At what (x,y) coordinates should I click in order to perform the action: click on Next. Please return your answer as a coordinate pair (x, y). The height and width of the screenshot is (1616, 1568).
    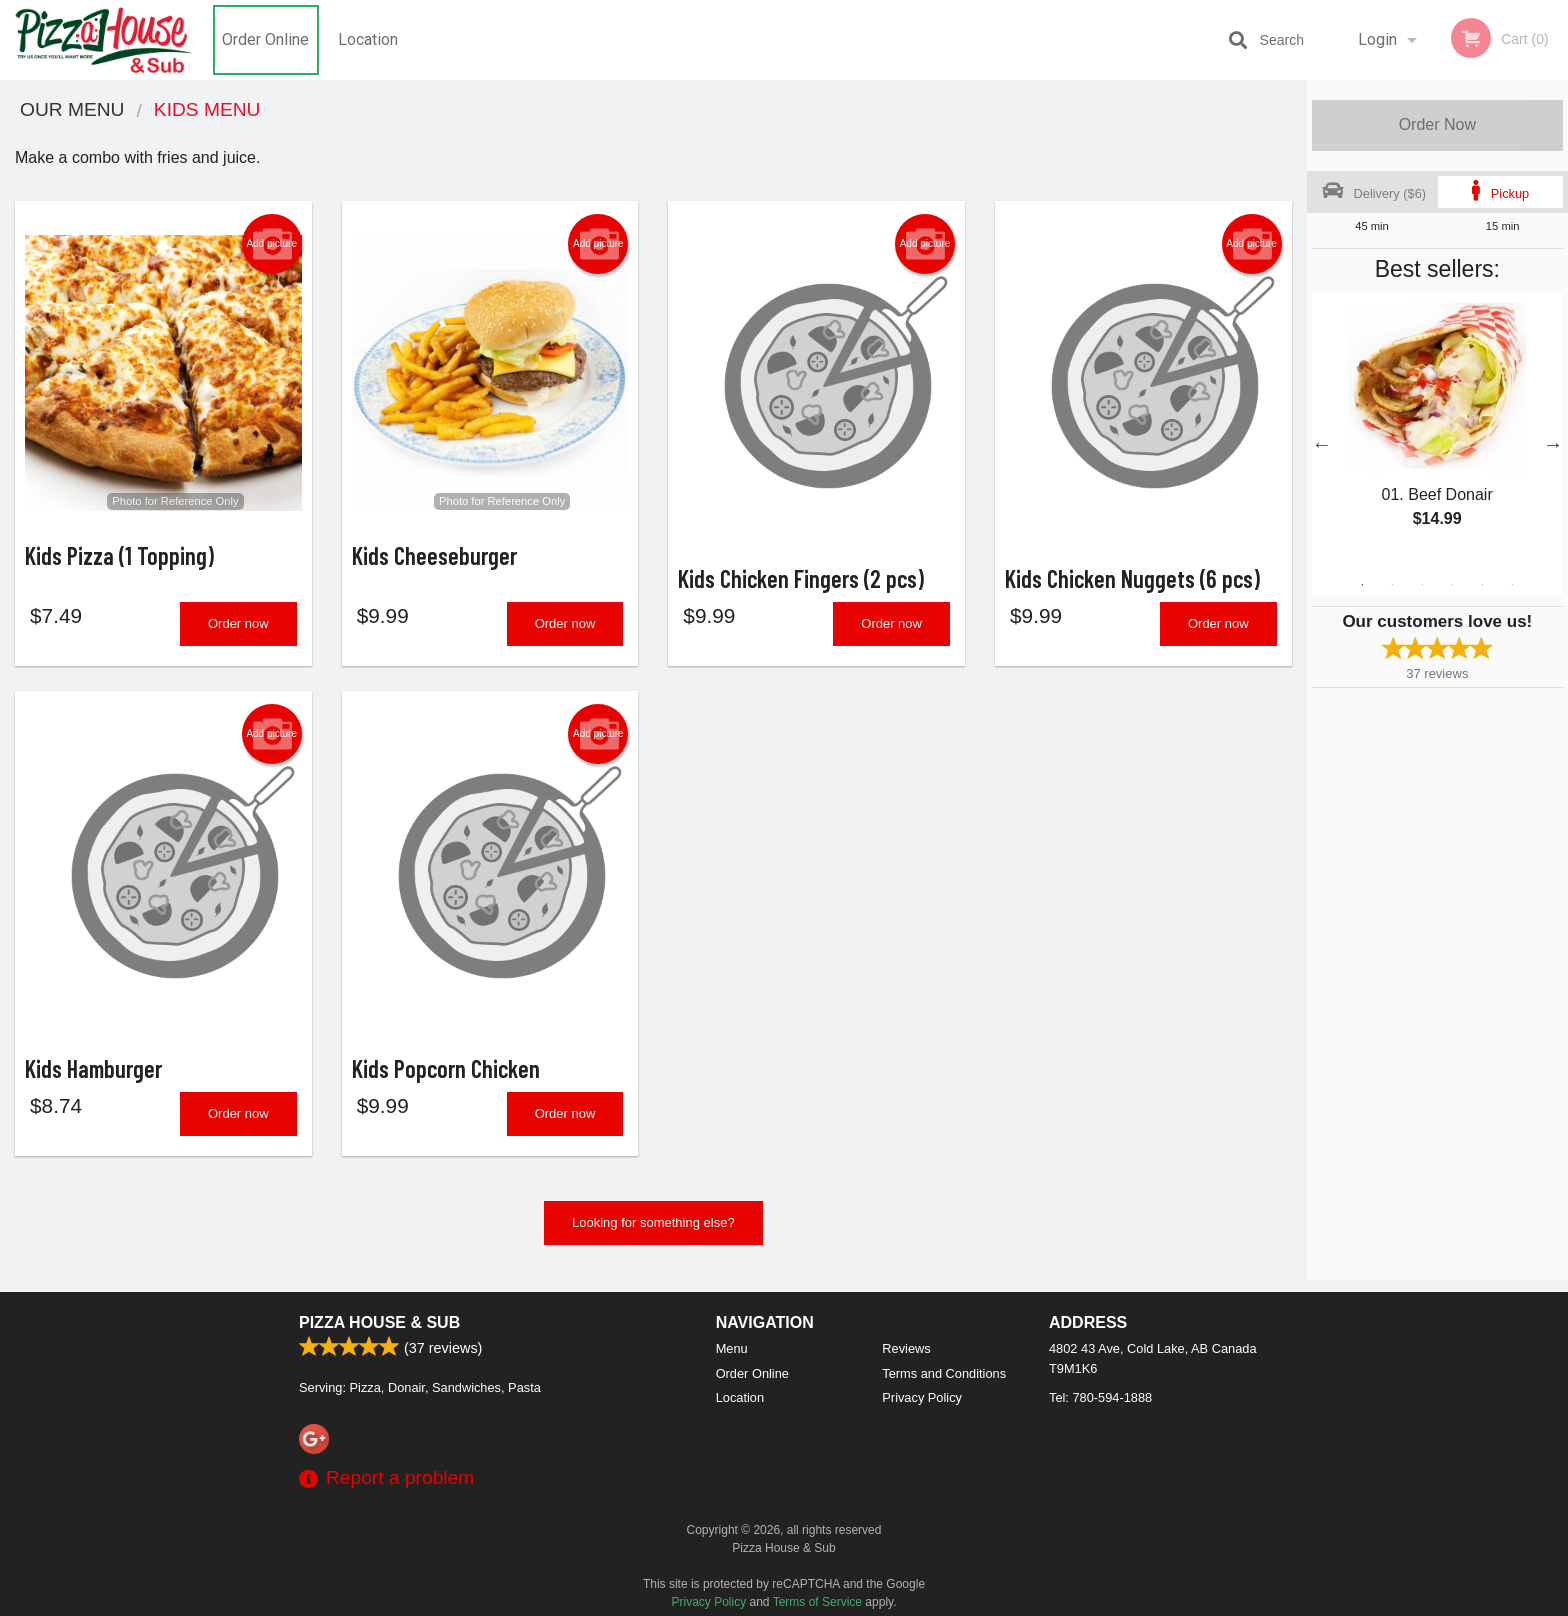
    Looking at the image, I should click on (1553, 444).